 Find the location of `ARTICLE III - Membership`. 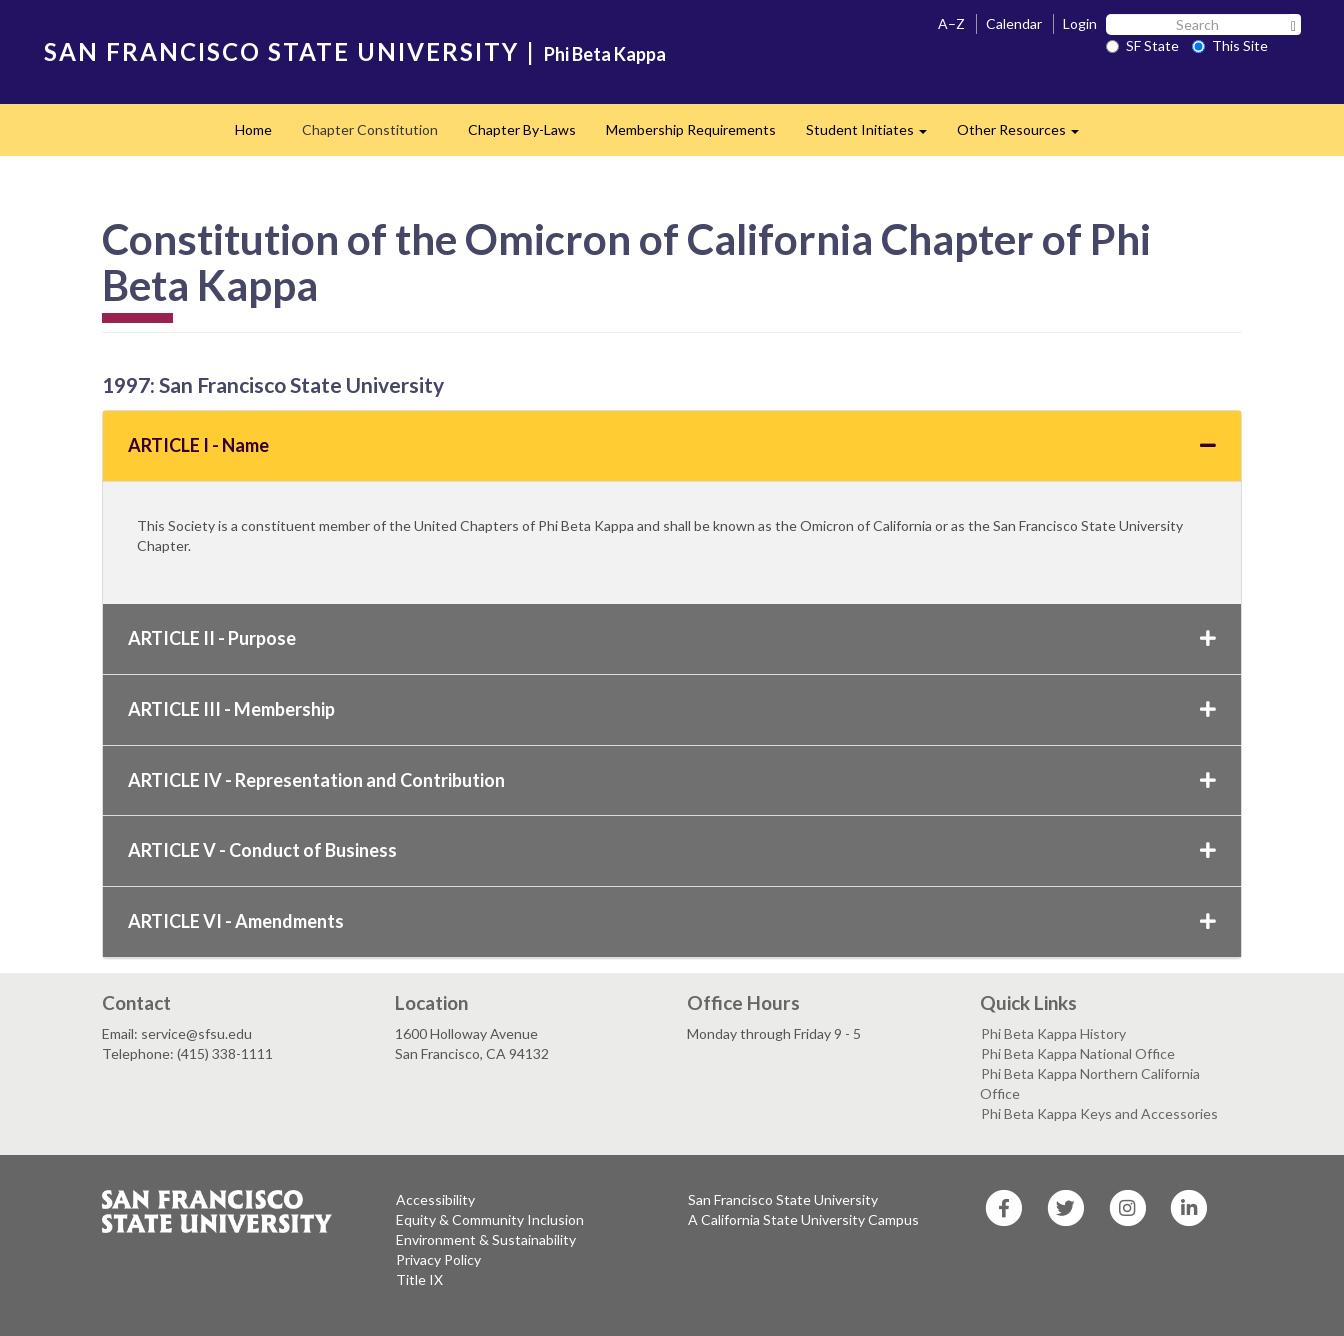

ARTICLE III - Membership is located at coordinates (672, 709).